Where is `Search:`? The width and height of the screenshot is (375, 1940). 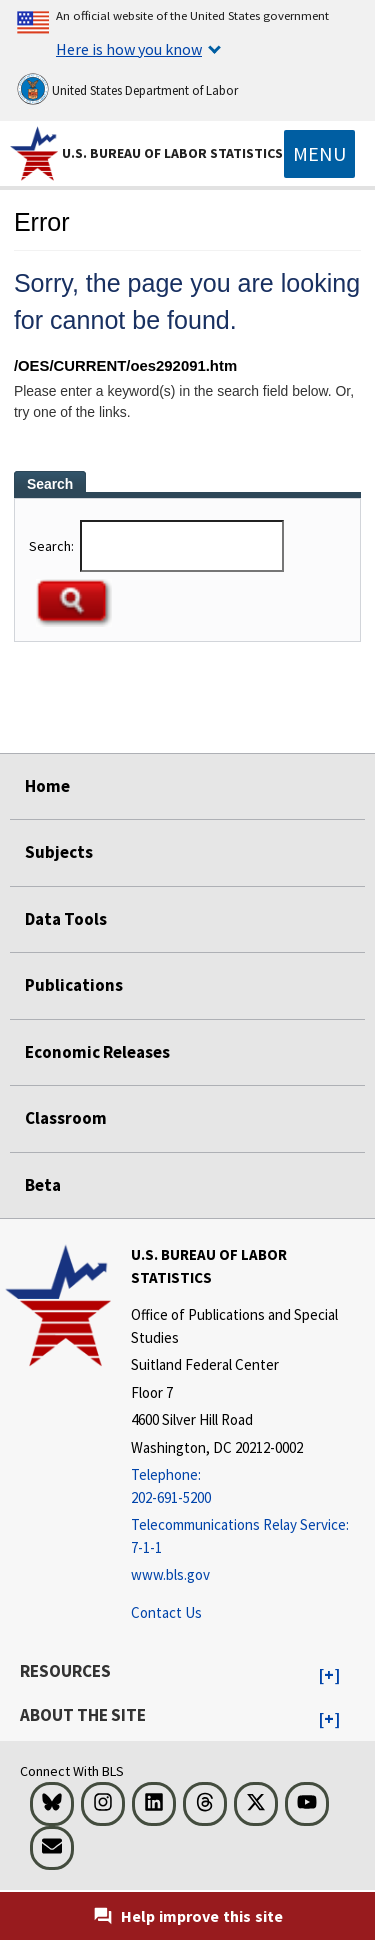
Search: is located at coordinates (53, 546).